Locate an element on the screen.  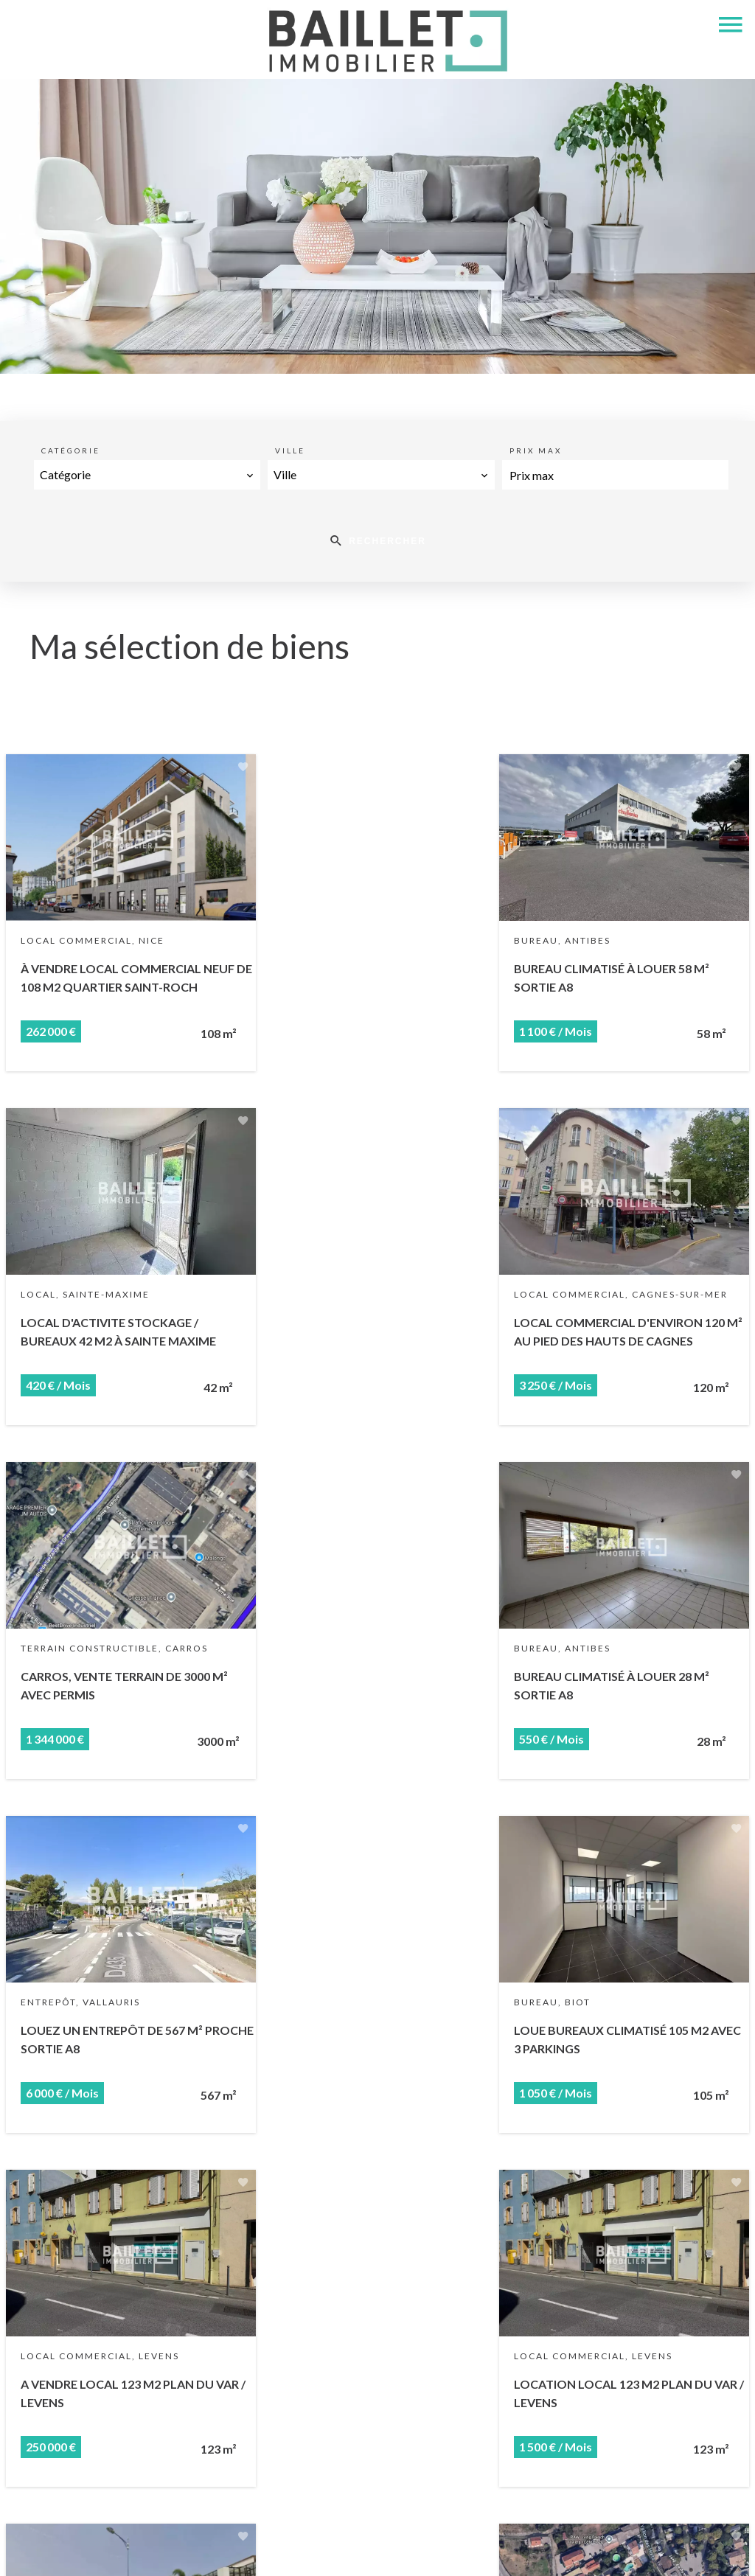
Mentions légales is located at coordinates (262, 2549).